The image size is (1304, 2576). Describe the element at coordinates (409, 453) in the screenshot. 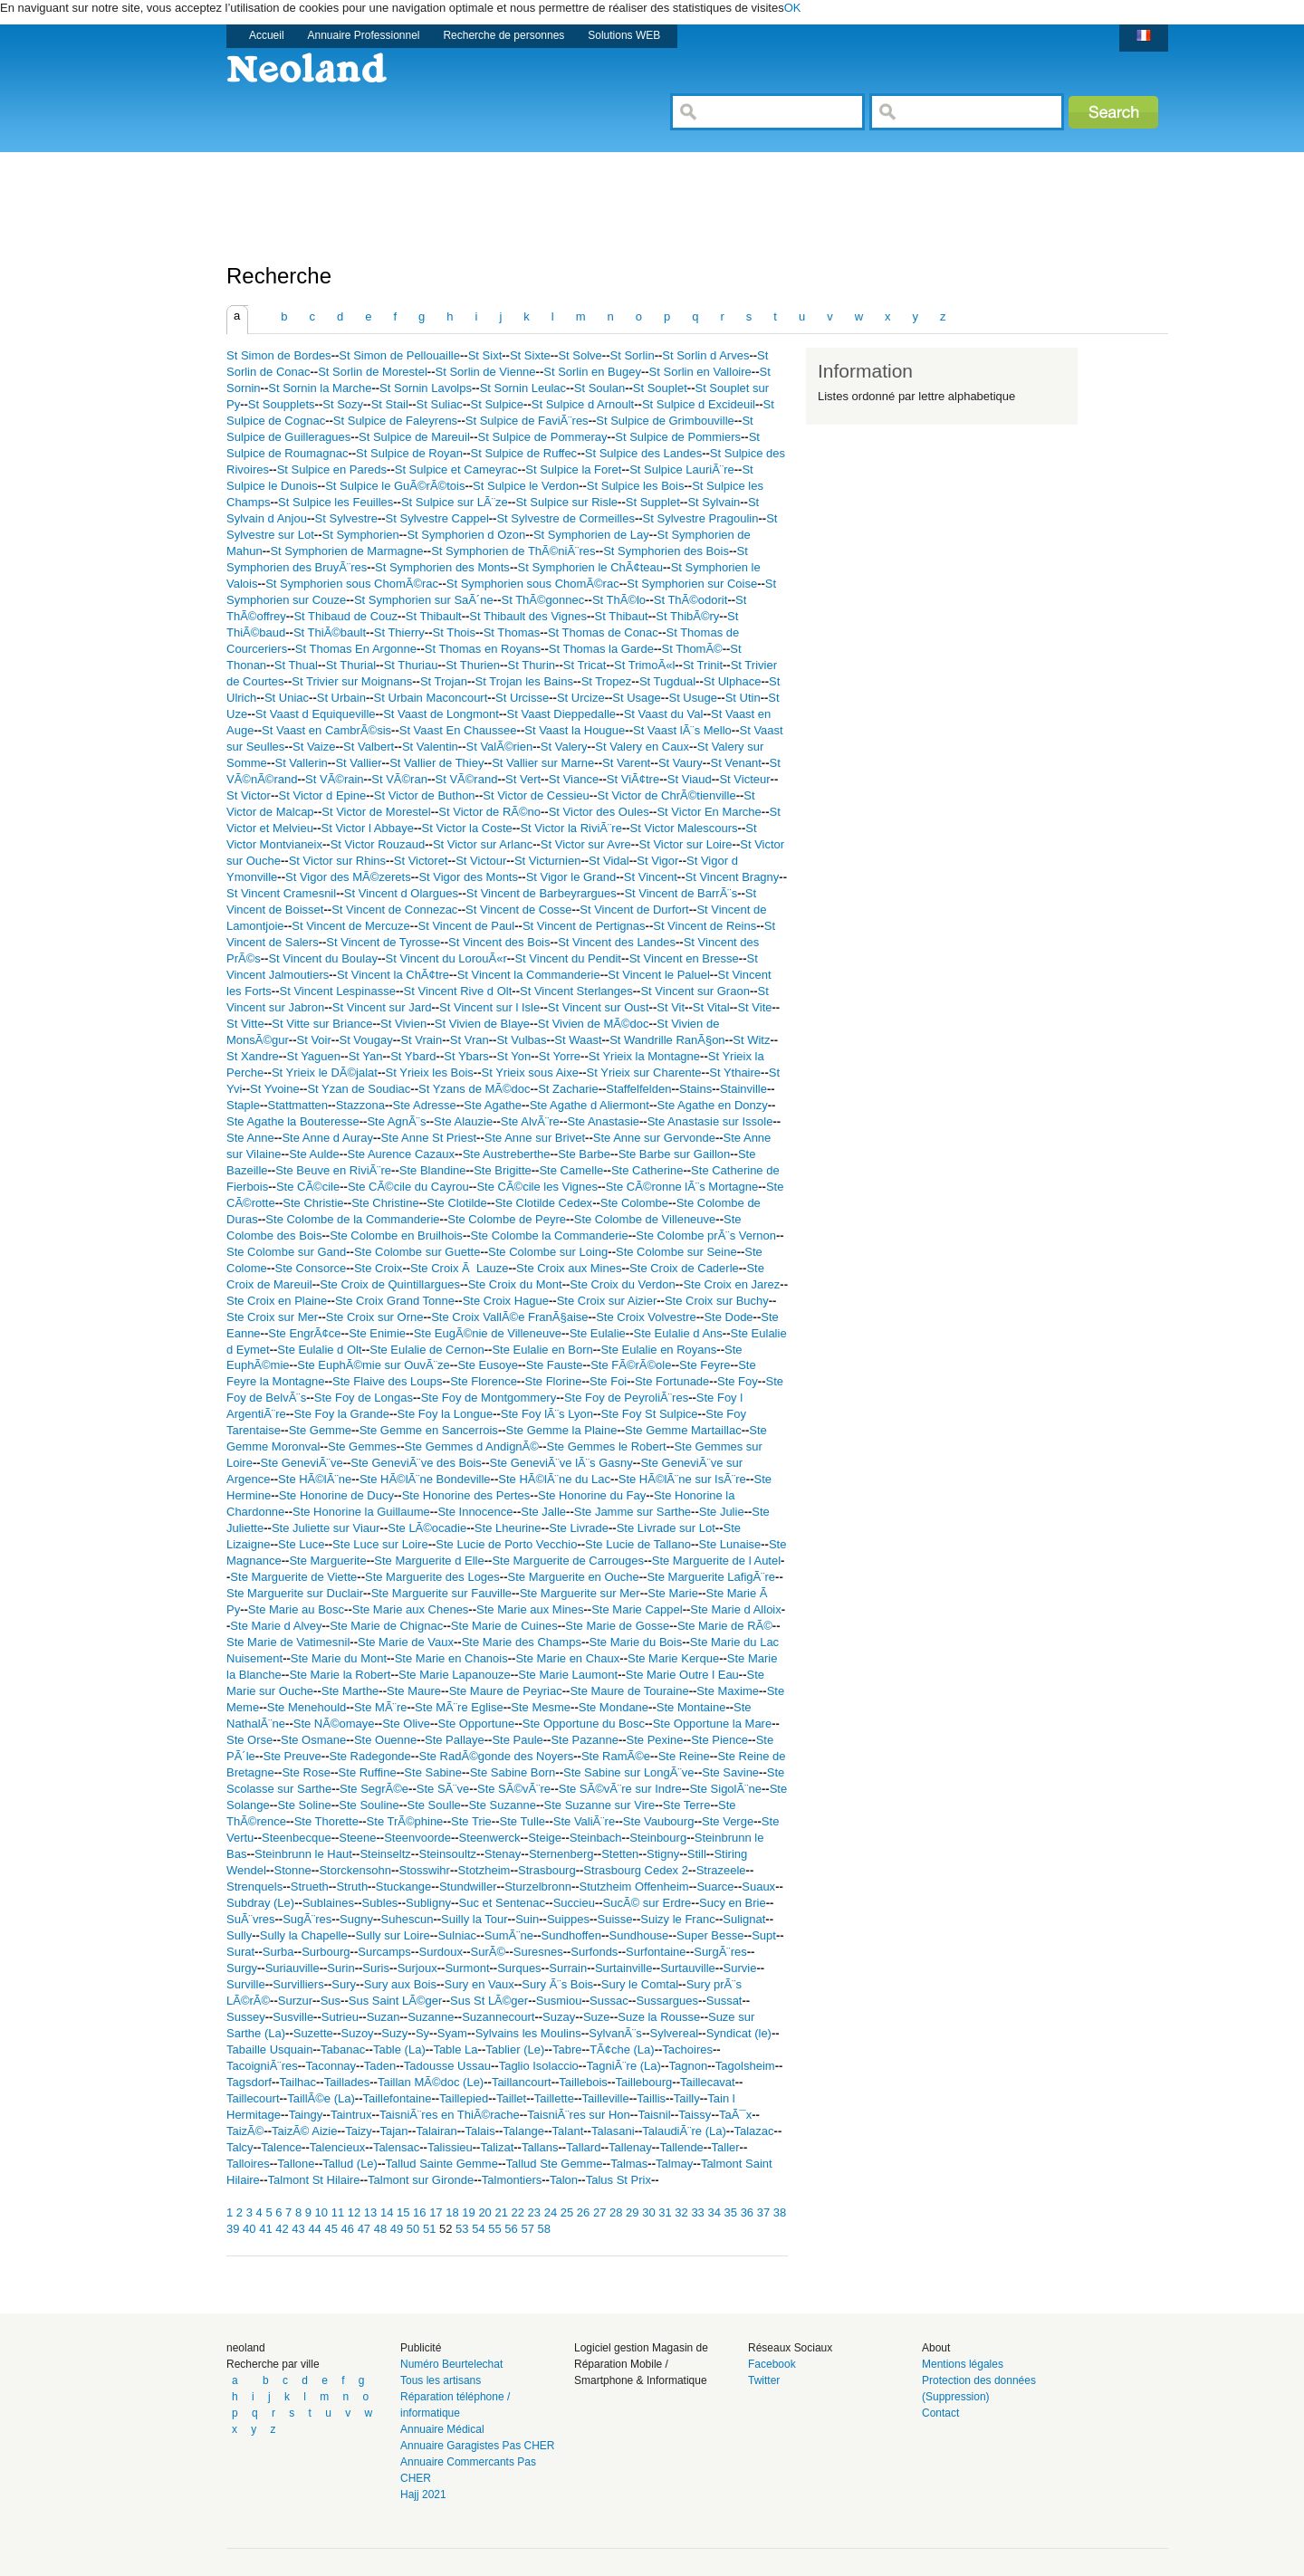

I see `St Sulpice de Royan` at that location.